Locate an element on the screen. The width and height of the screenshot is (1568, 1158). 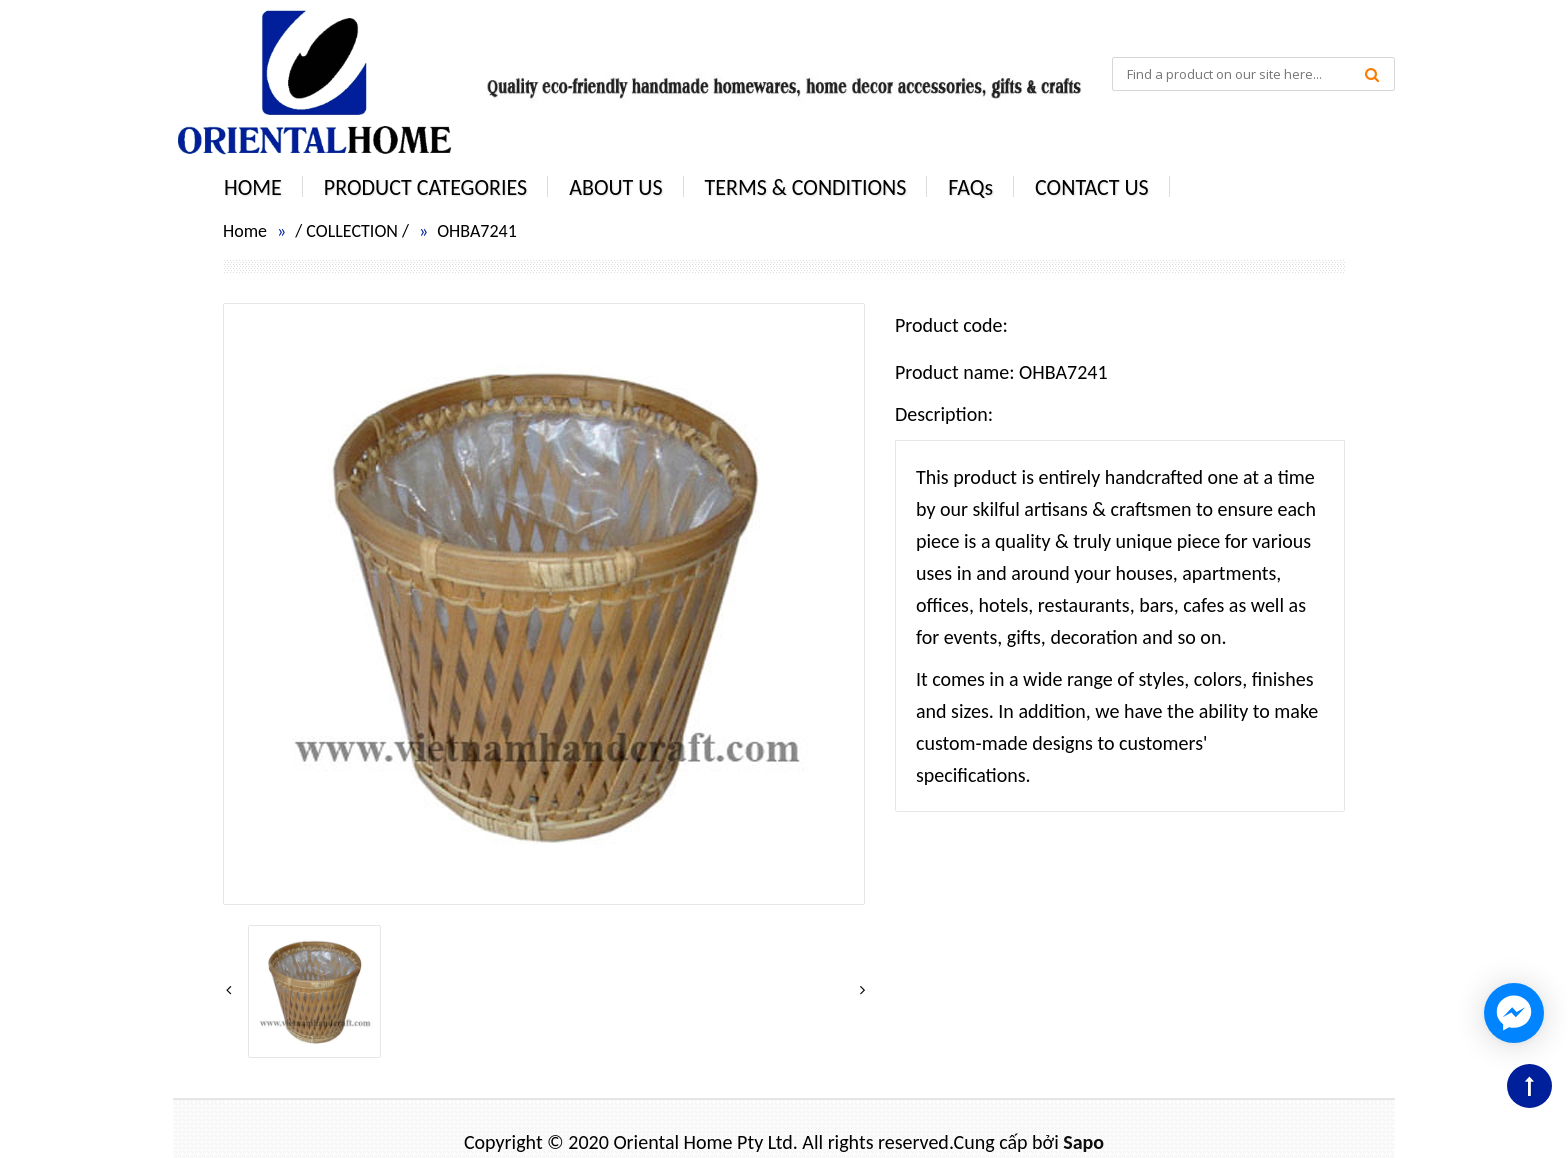
Sapo is located at coordinates (1083, 1142).